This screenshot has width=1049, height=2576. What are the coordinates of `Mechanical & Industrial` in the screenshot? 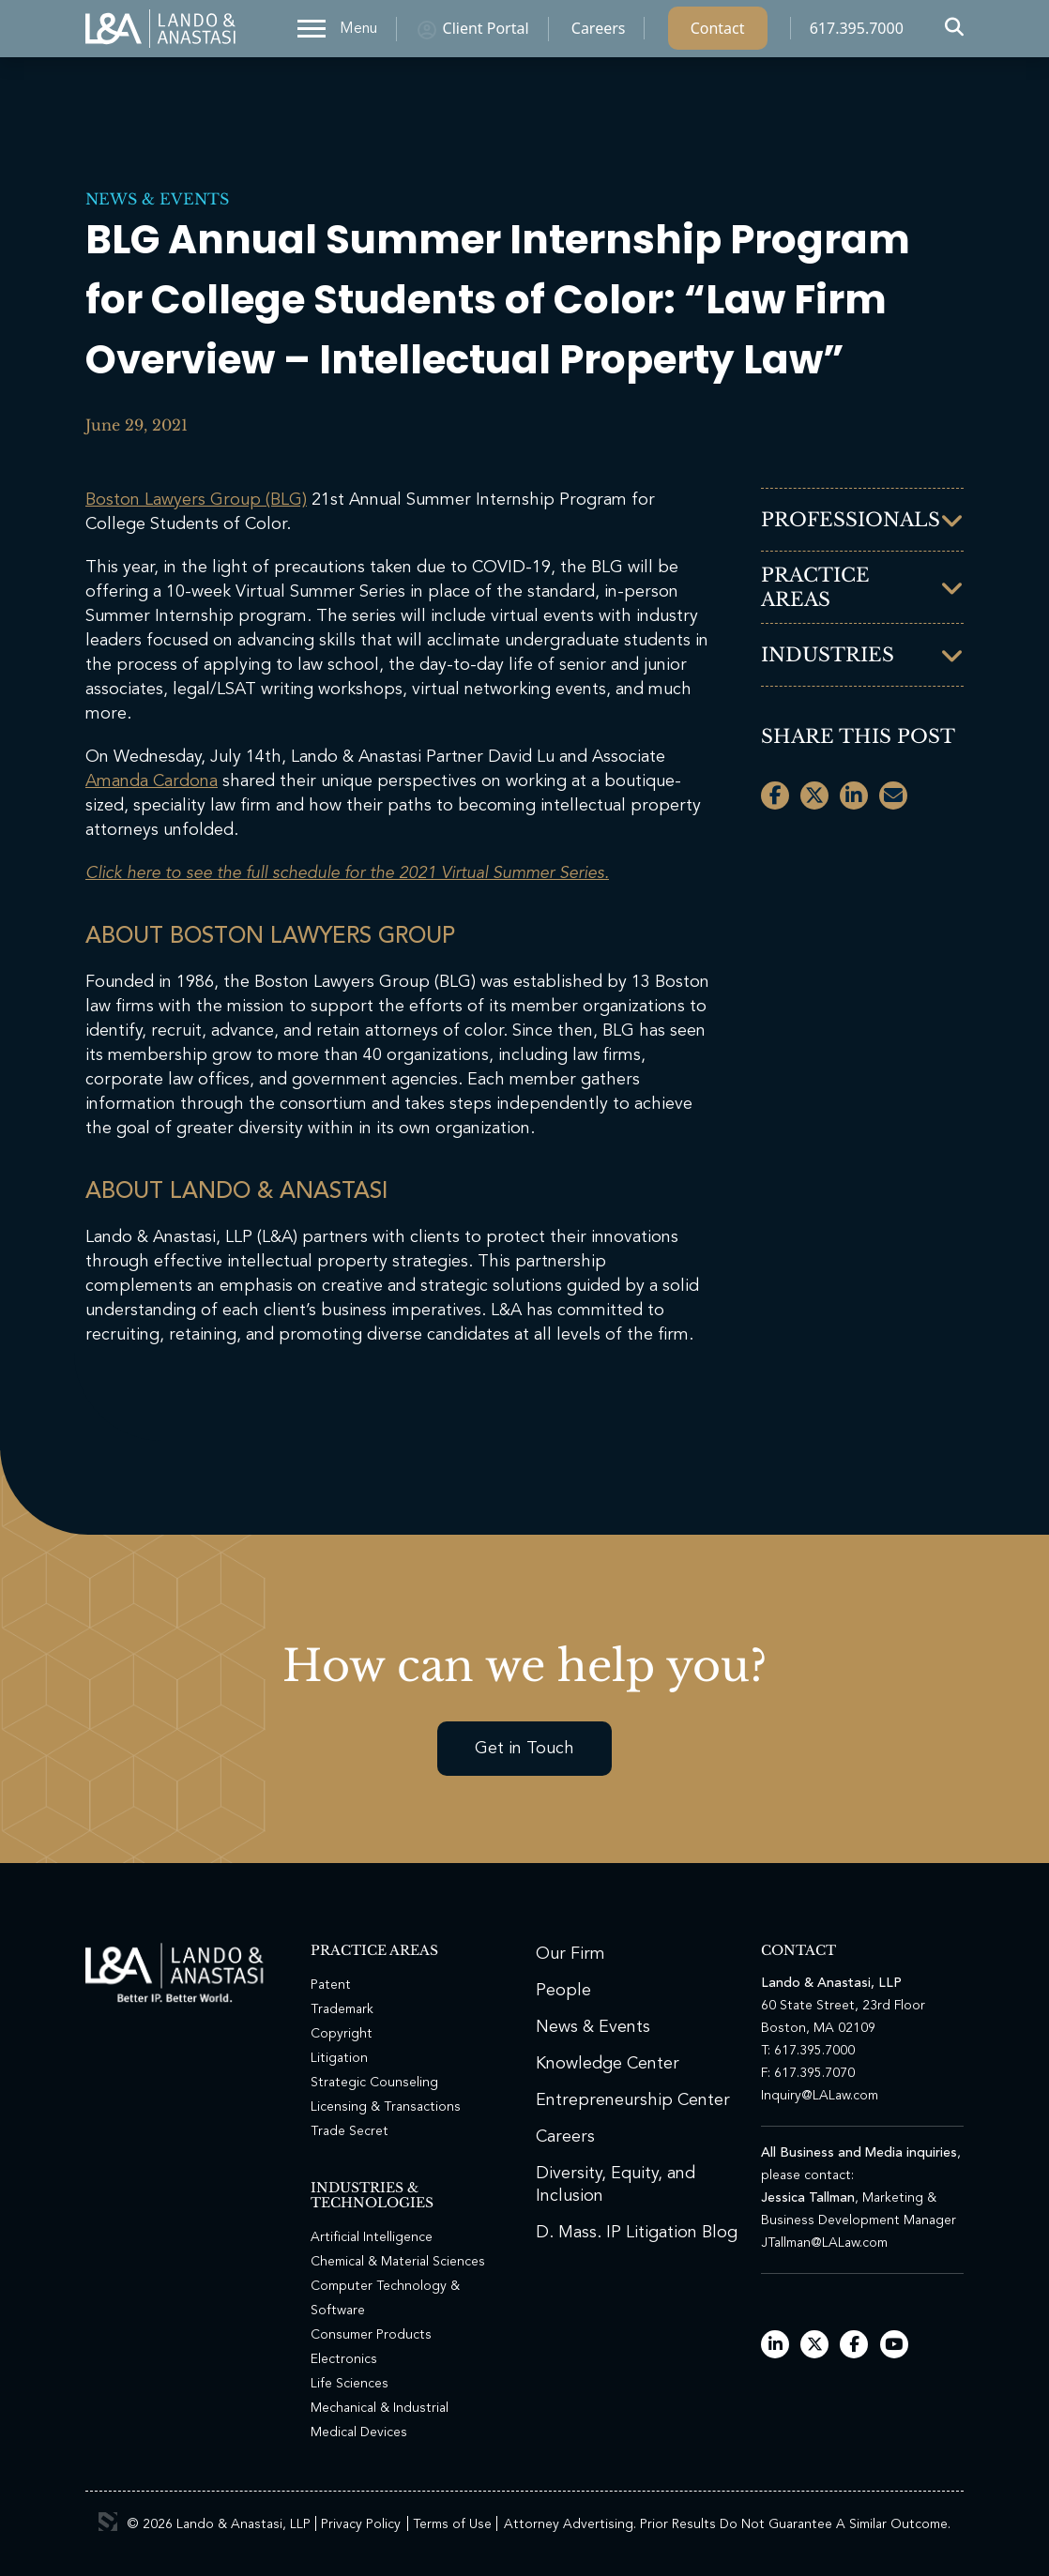 It's located at (379, 2408).